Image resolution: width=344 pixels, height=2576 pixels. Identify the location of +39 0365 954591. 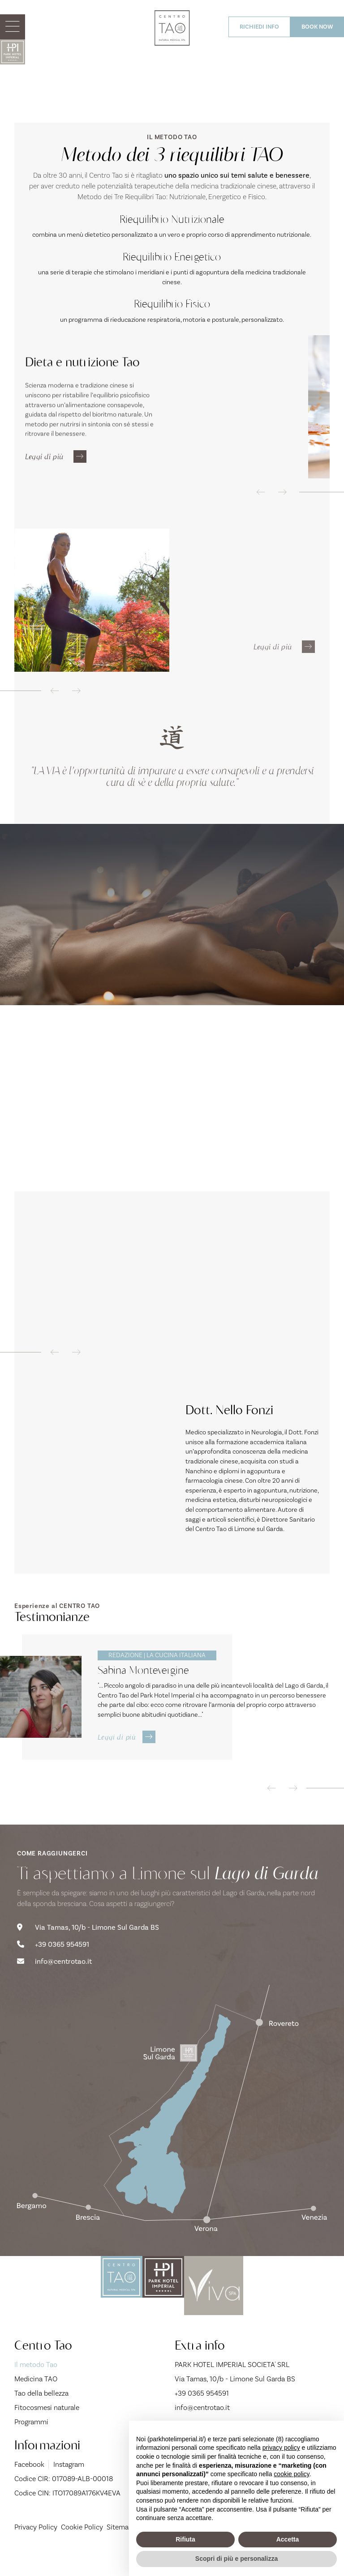
(53, 1969).